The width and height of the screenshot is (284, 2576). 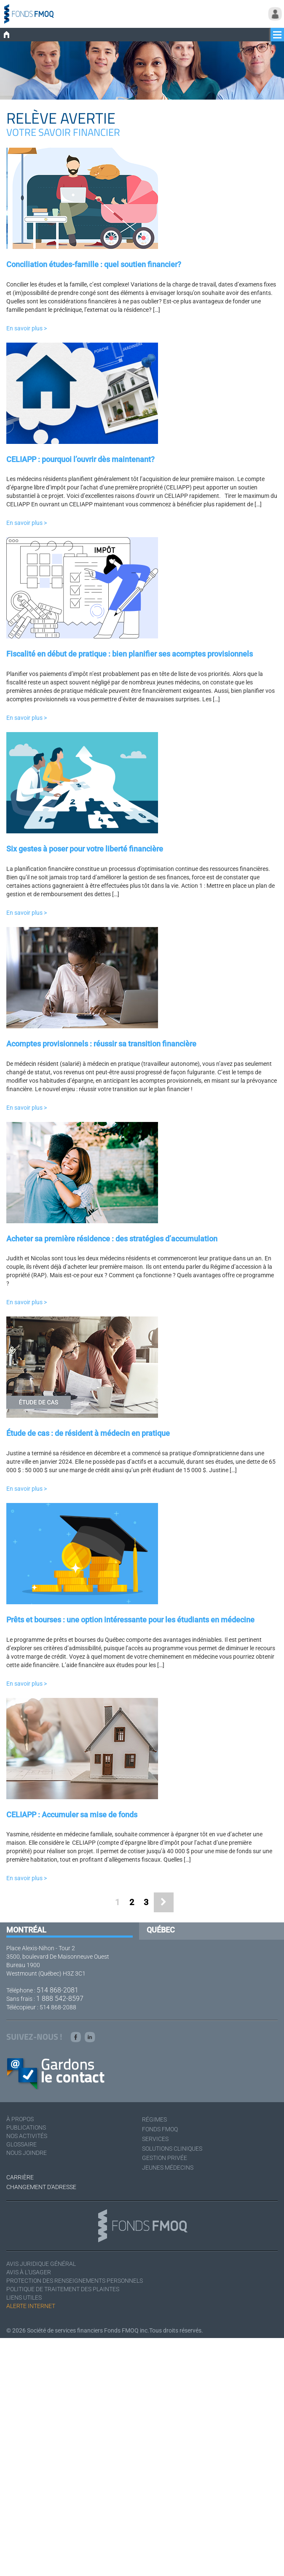 I want to click on 1 888 542-8597, so click(x=59, y=1999).